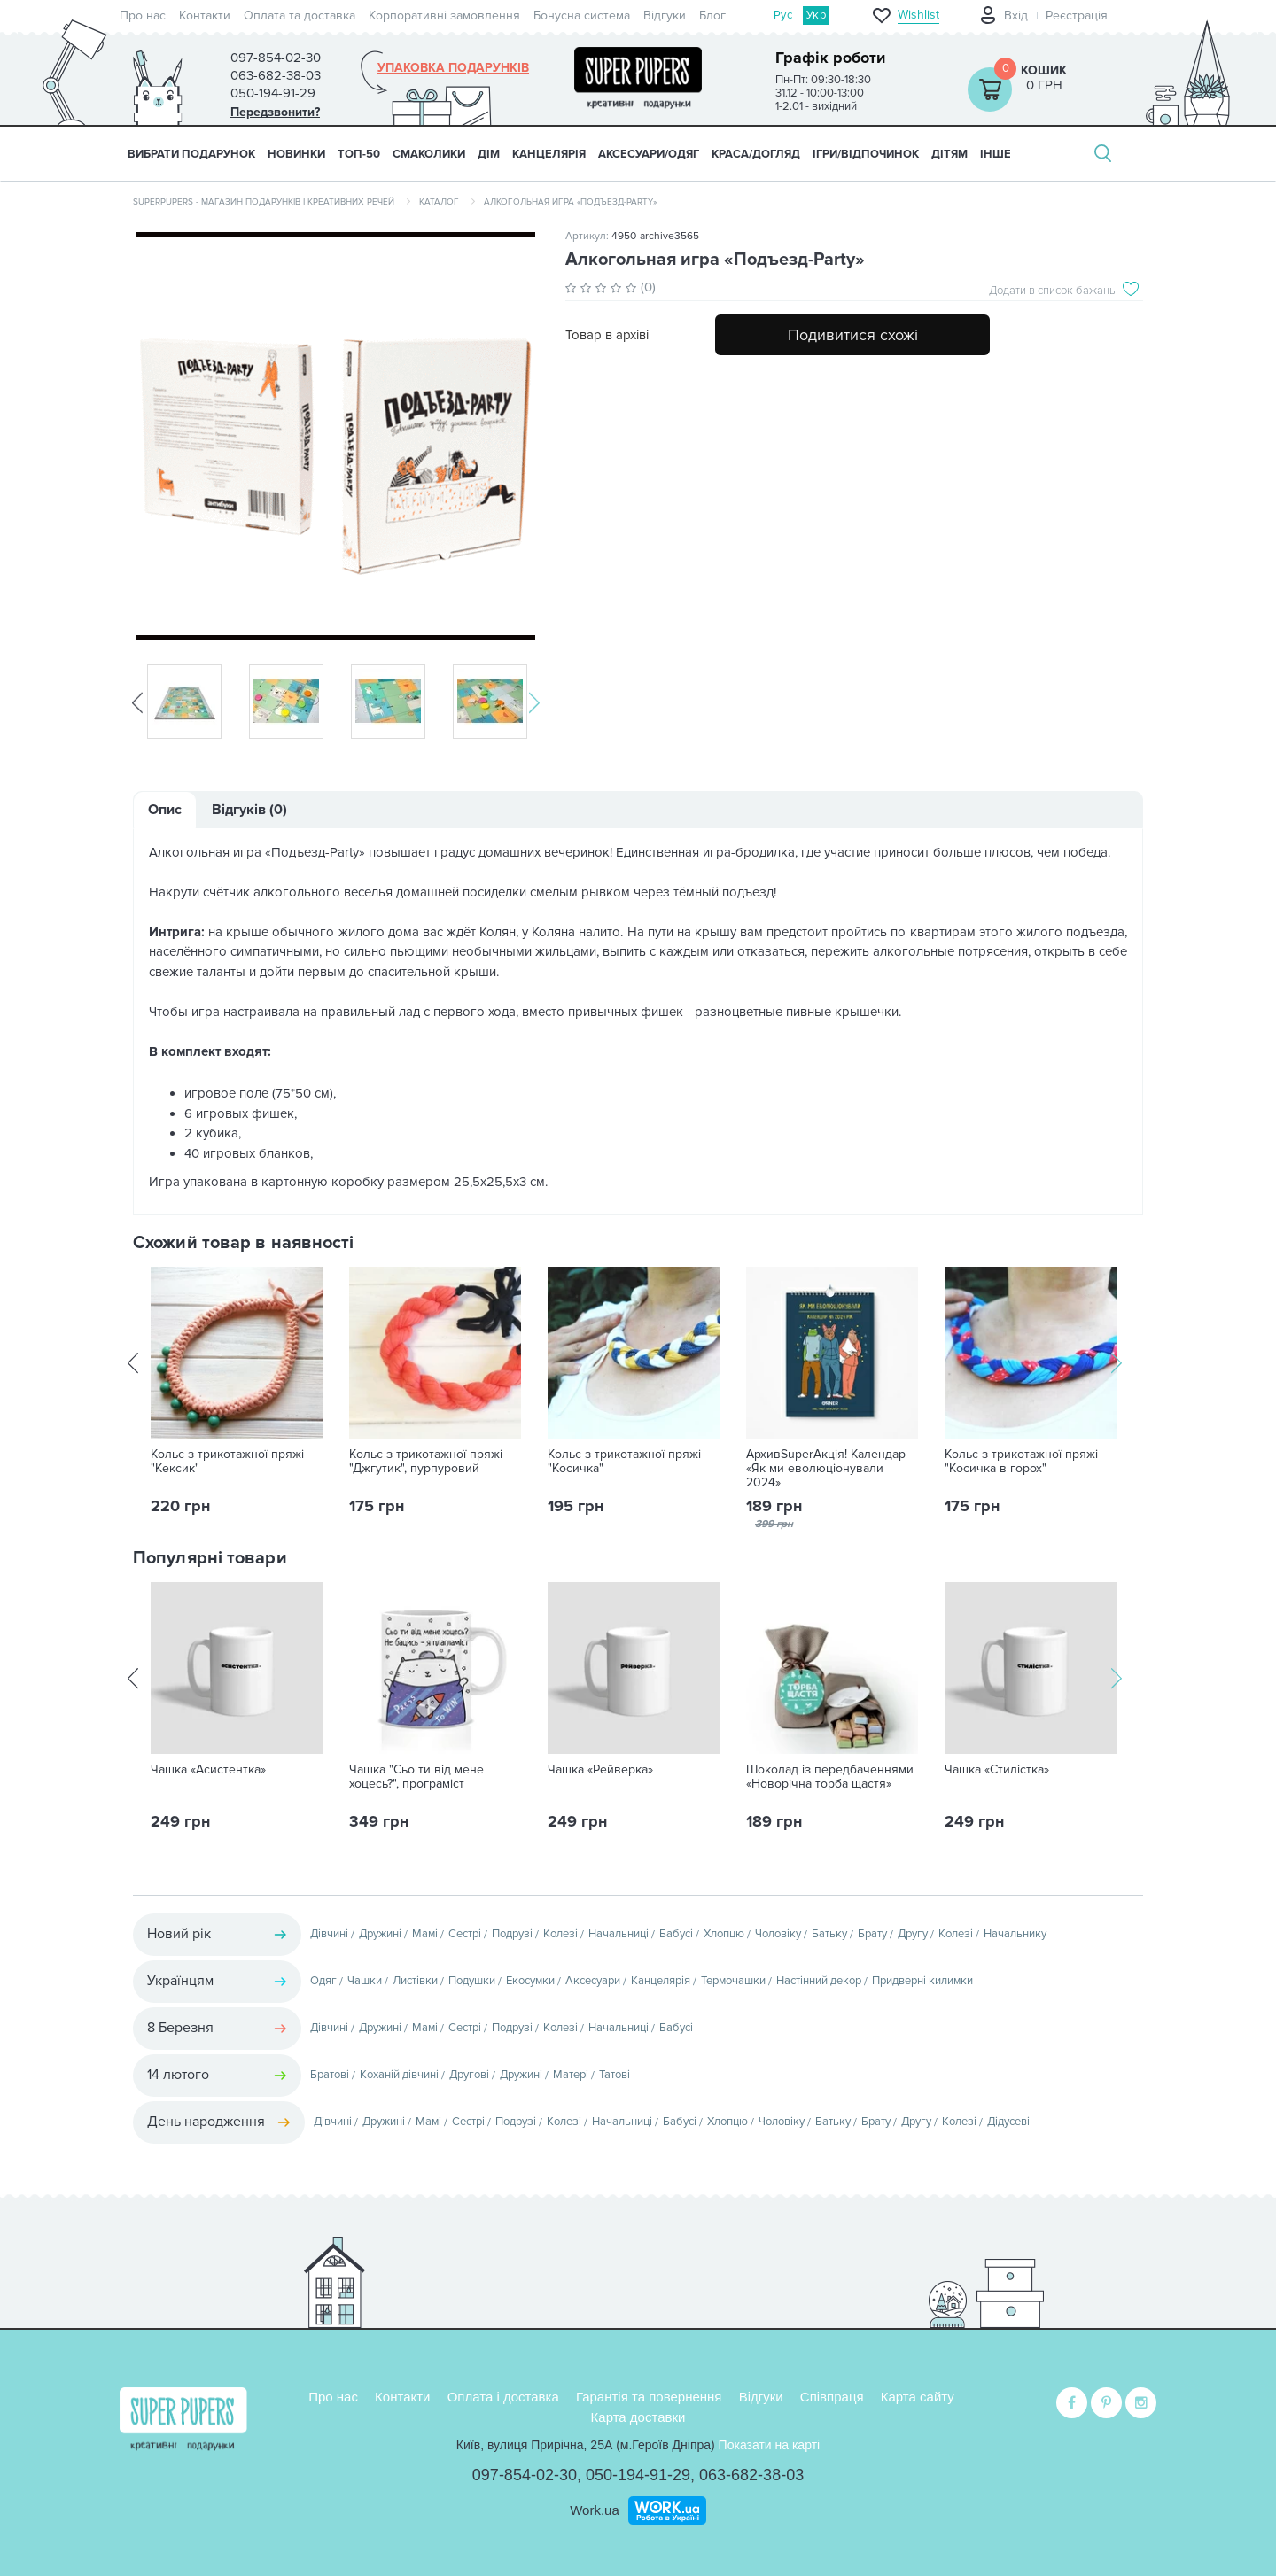  What do you see at coordinates (1016, 15) in the screenshot?
I see `Вхід` at bounding box center [1016, 15].